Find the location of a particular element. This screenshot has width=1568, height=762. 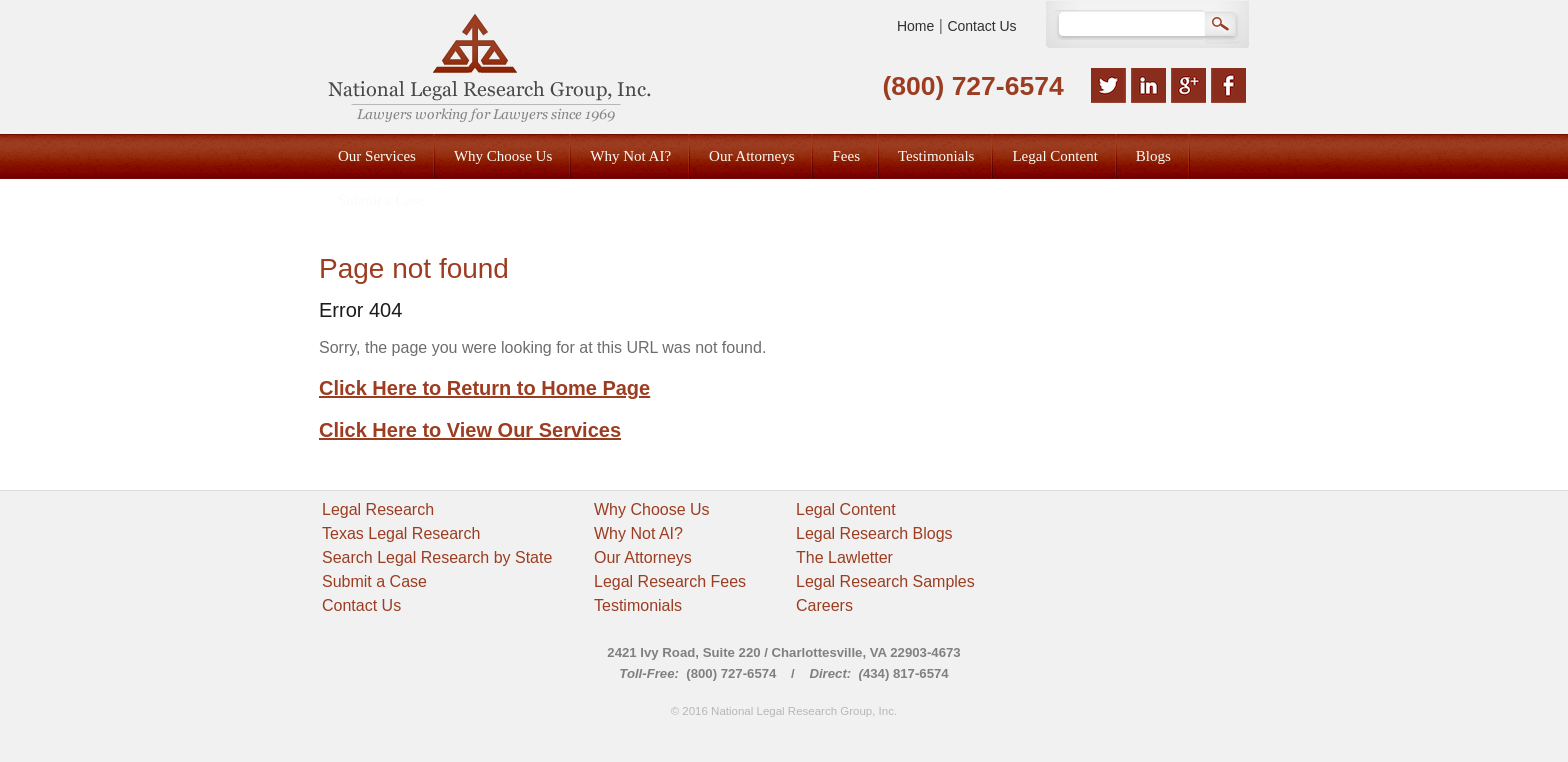

Legal Research Blogs is located at coordinates (874, 533).